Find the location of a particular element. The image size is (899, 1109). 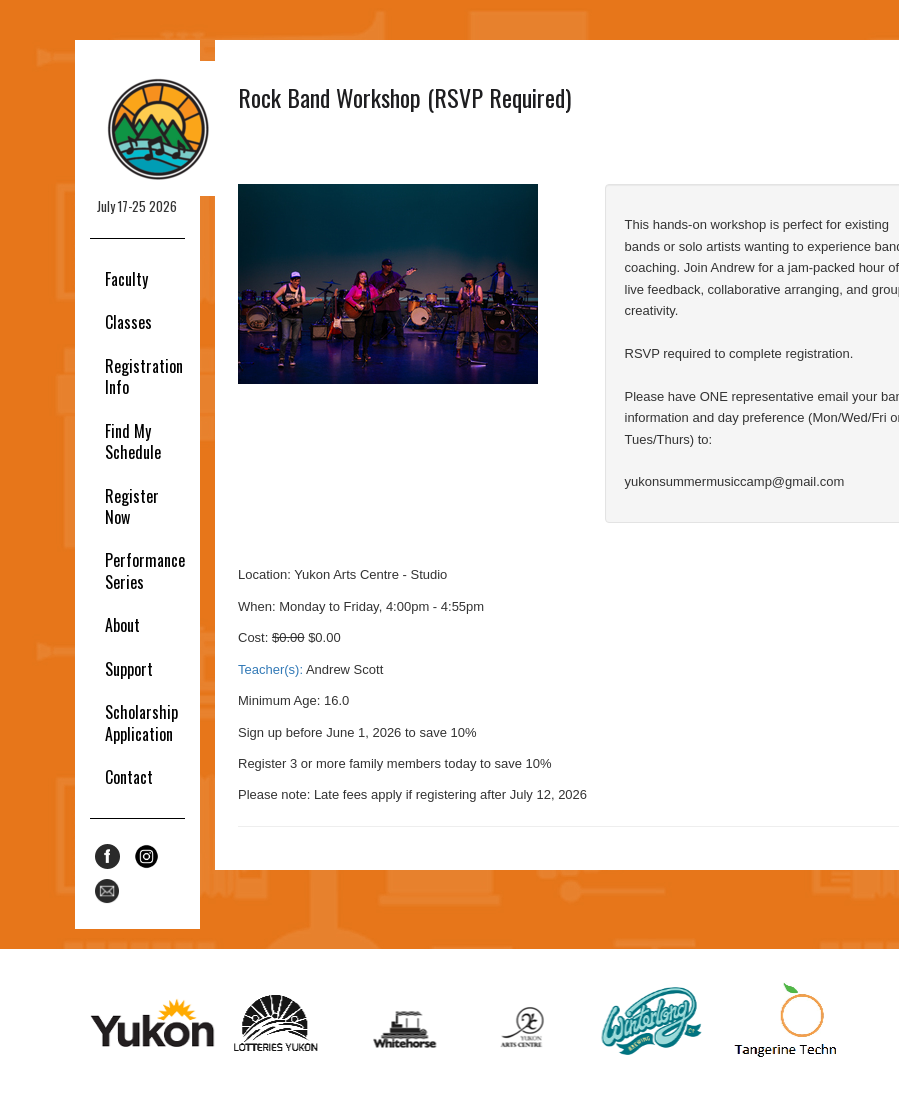

Support is located at coordinates (129, 669).